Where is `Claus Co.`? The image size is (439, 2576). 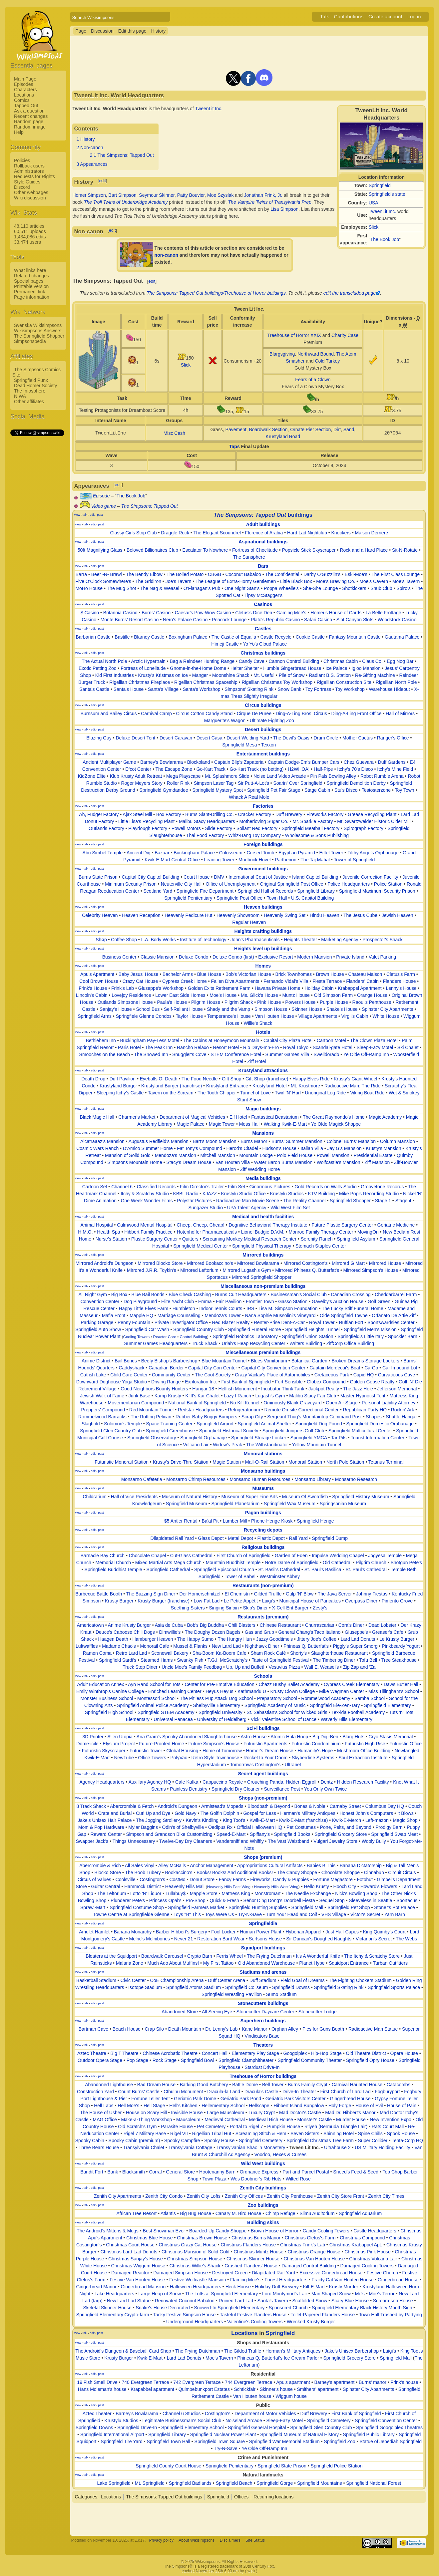 Claus Co. is located at coordinates (372, 661).